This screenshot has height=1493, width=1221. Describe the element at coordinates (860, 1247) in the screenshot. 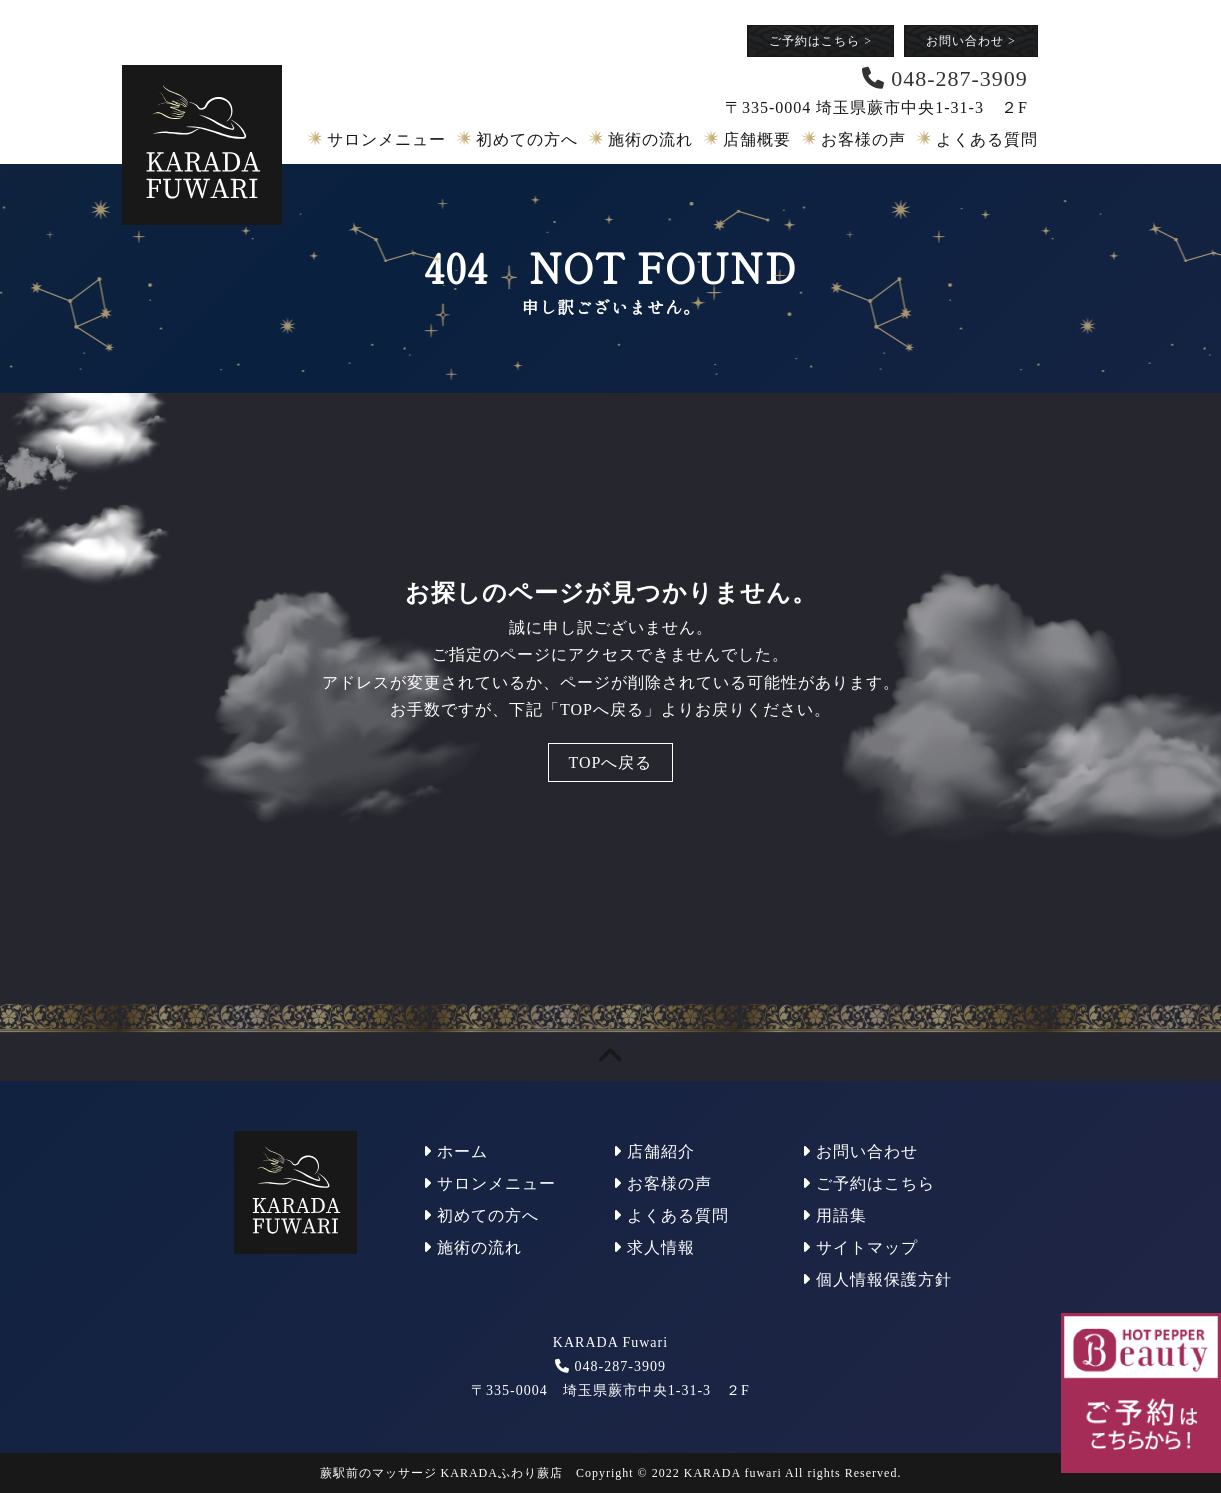

I see `サイトマップ` at that location.